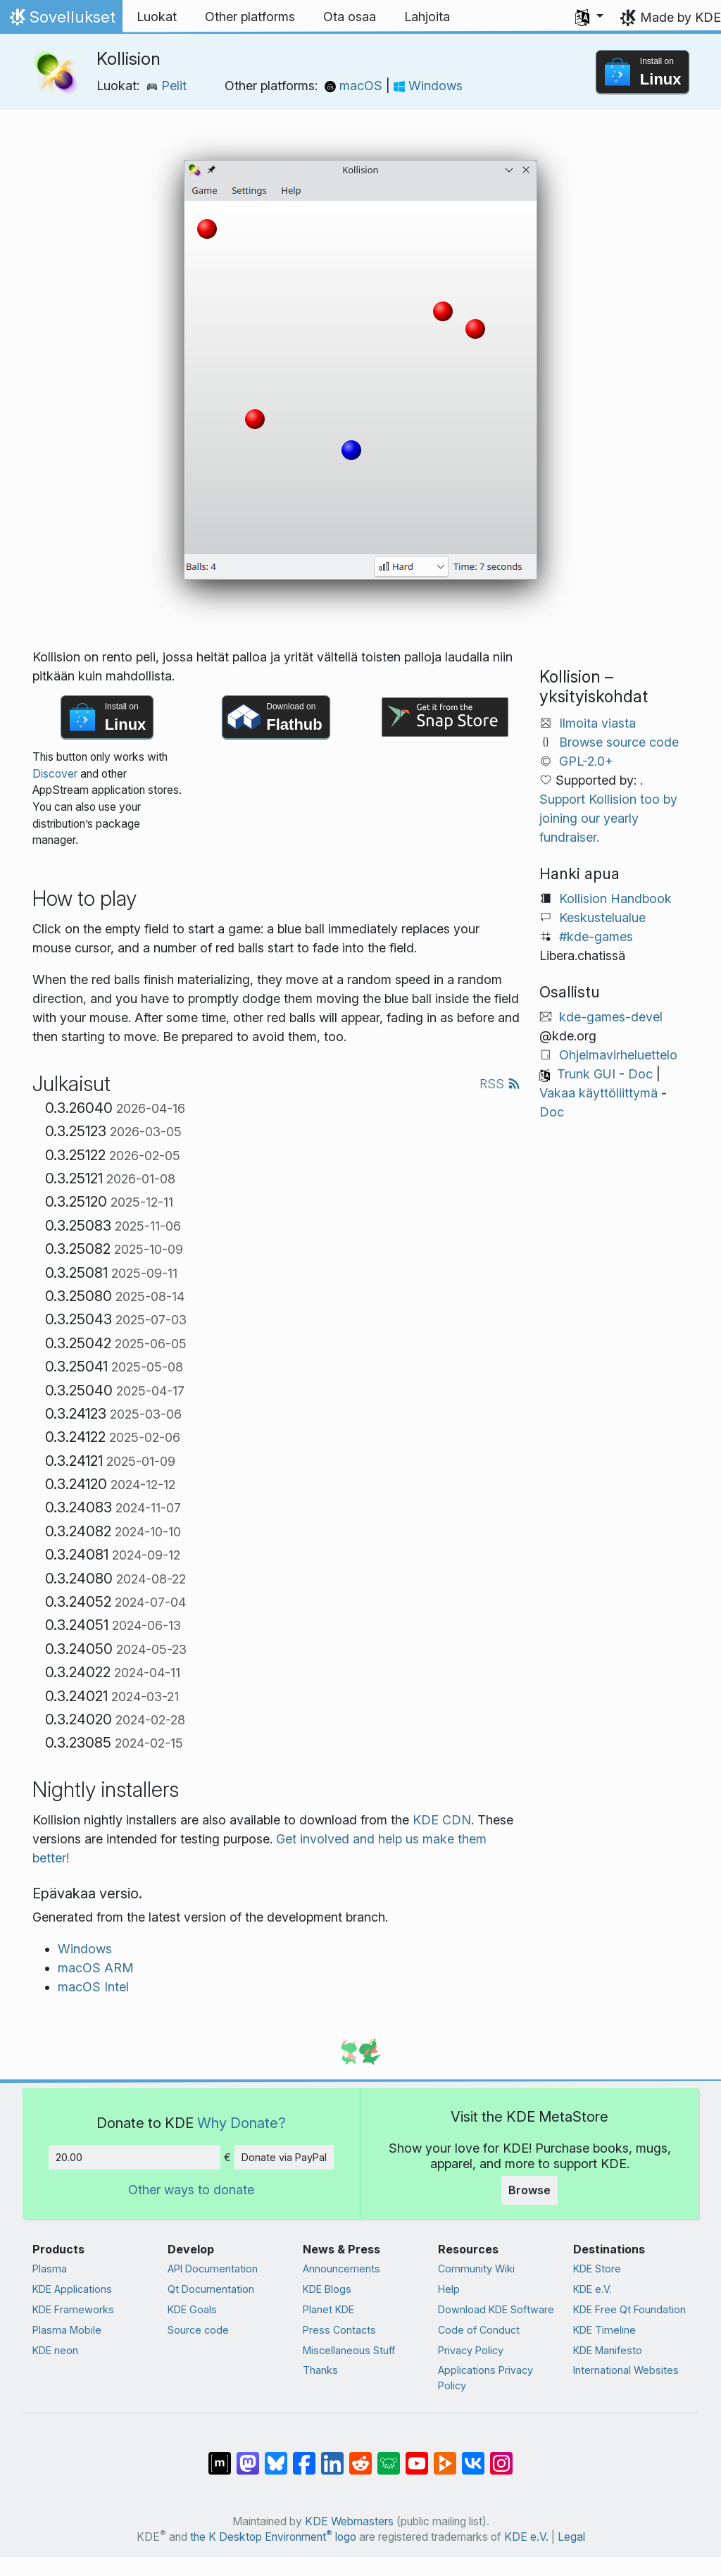 Image resolution: width=721 pixels, height=2576 pixels. Describe the element at coordinates (66, 2330) in the screenshot. I see `Plasma Mobile` at that location.